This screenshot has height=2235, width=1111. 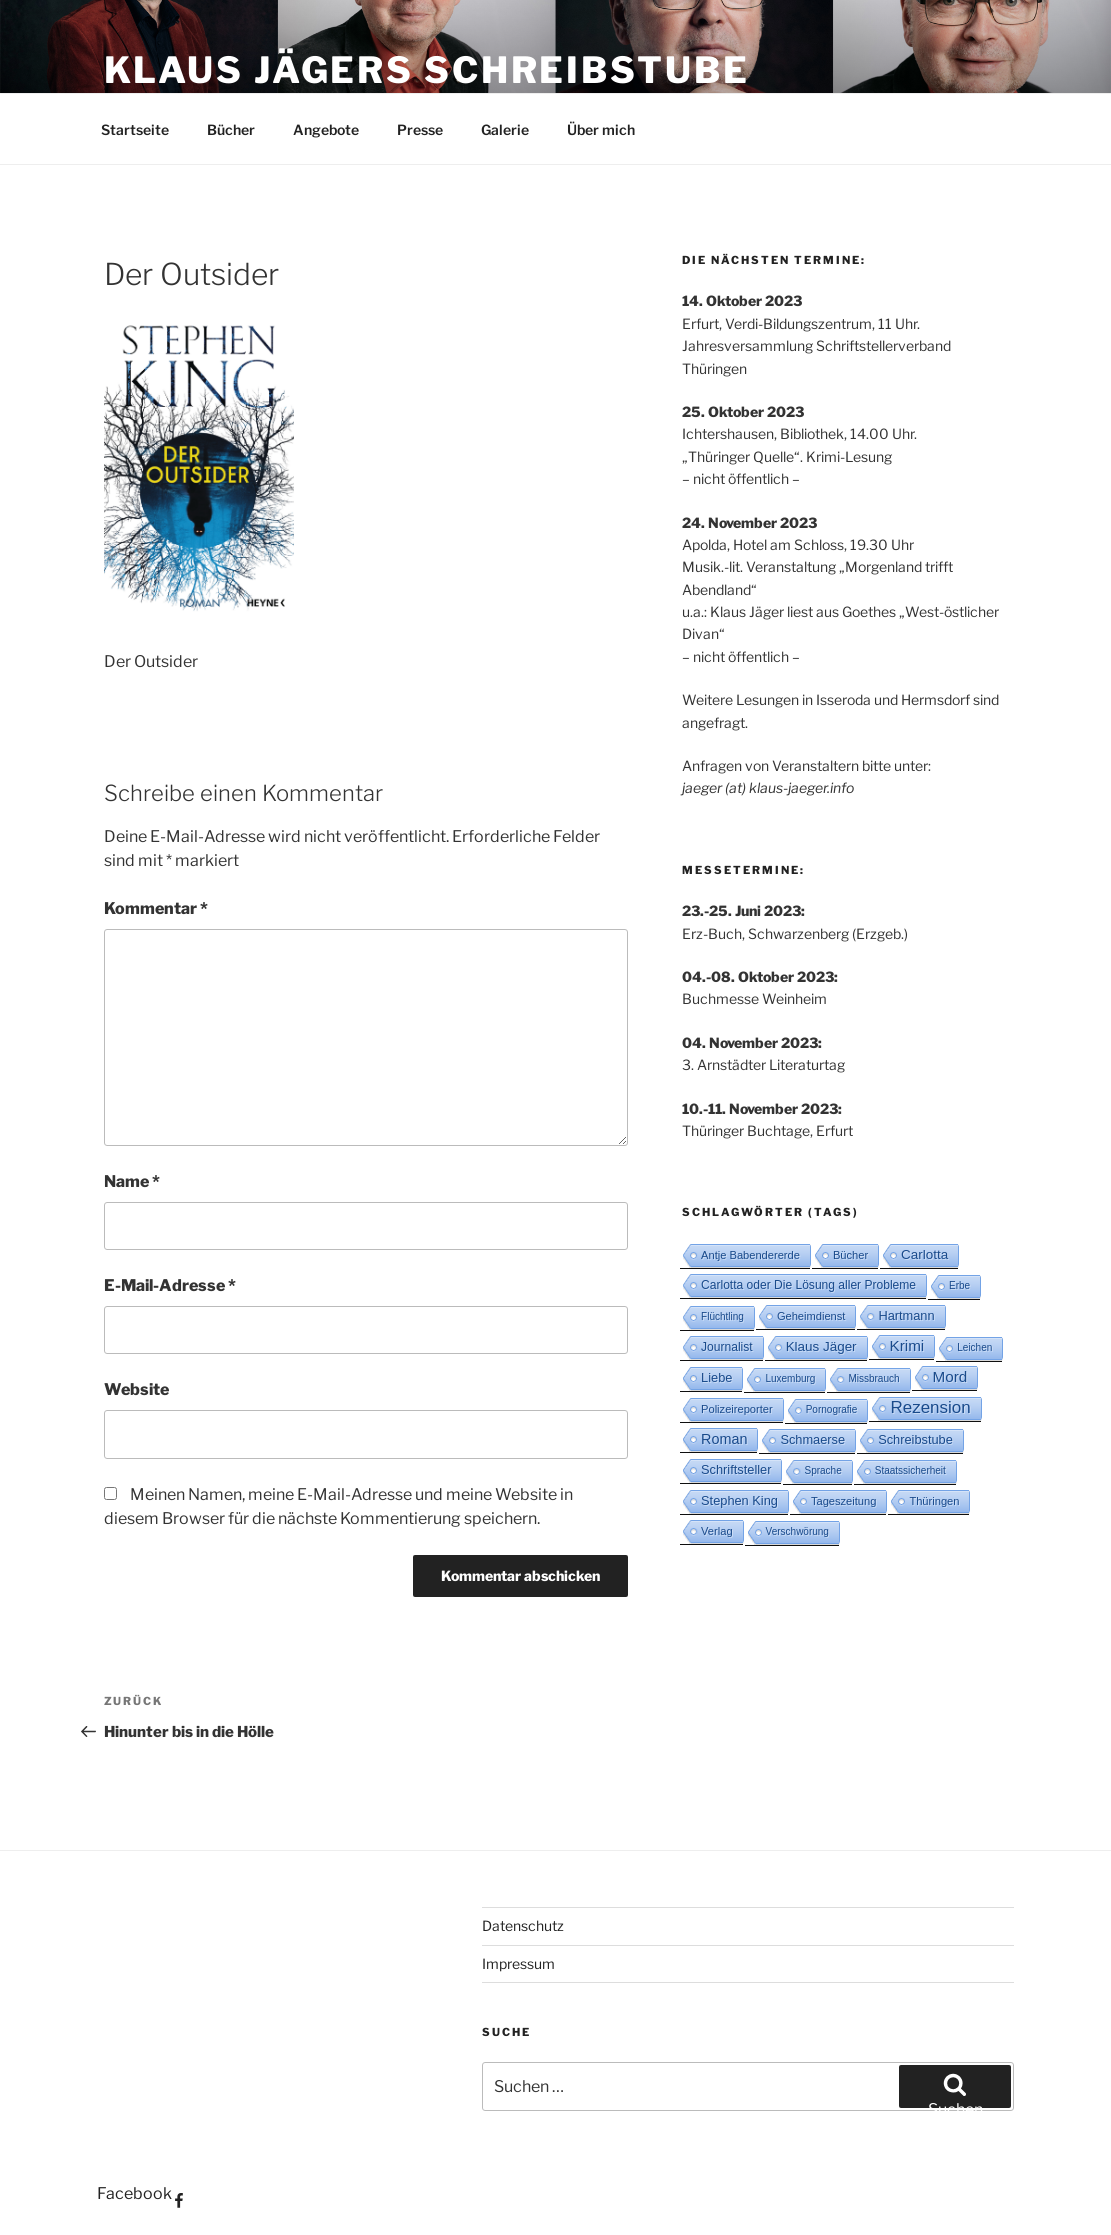 I want to click on Stephen King [Stephen King (5 Einträge)], so click(x=739, y=1500).